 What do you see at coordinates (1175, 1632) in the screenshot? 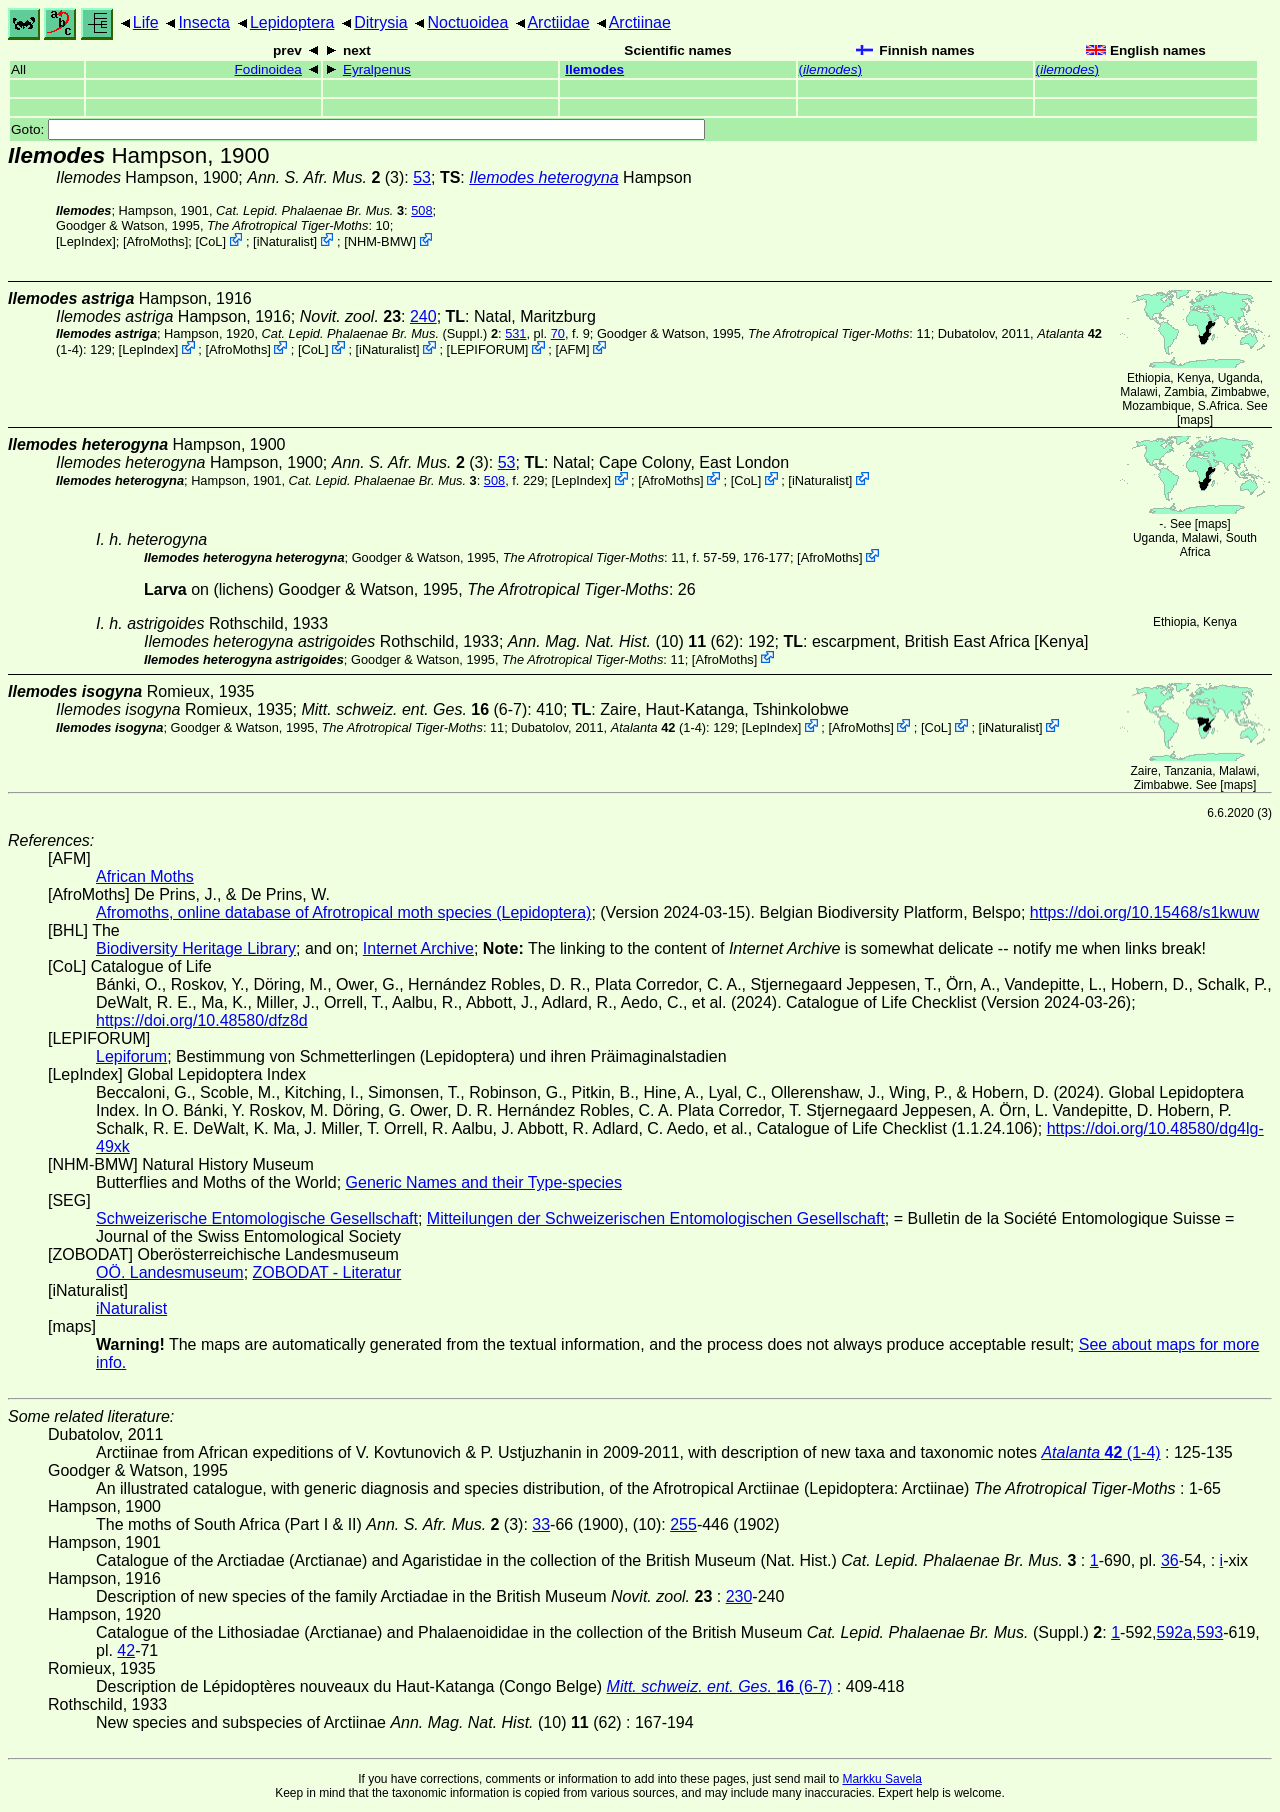
I see `592a` at bounding box center [1175, 1632].